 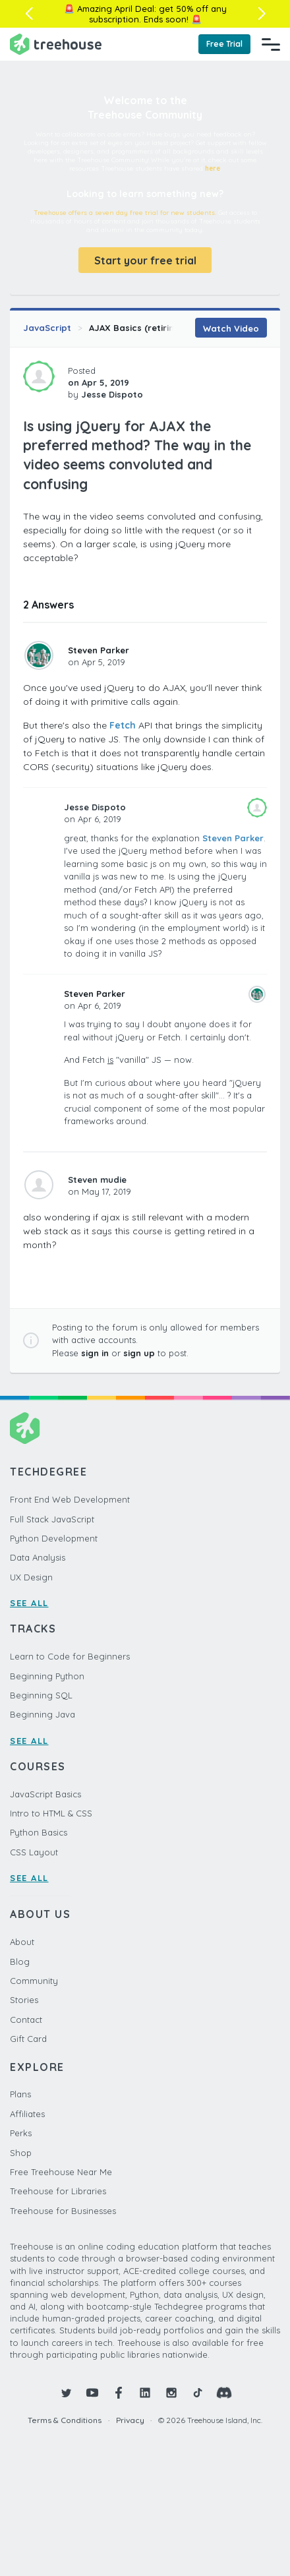 I want to click on Beginning Java, so click(x=42, y=1714).